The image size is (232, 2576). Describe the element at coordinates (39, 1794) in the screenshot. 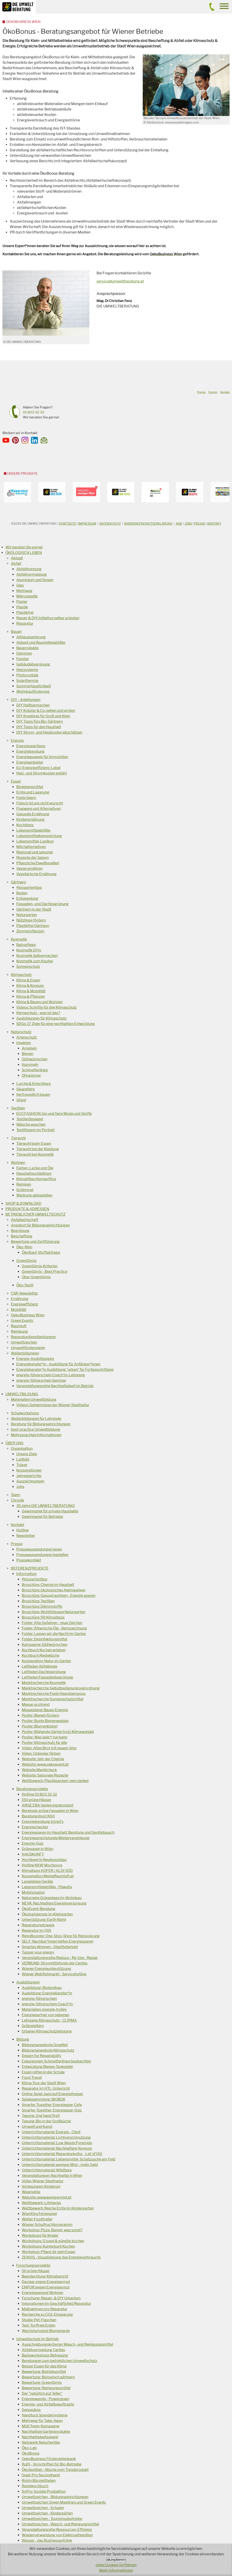

I see `Hotline 01 803 32 32` at that location.